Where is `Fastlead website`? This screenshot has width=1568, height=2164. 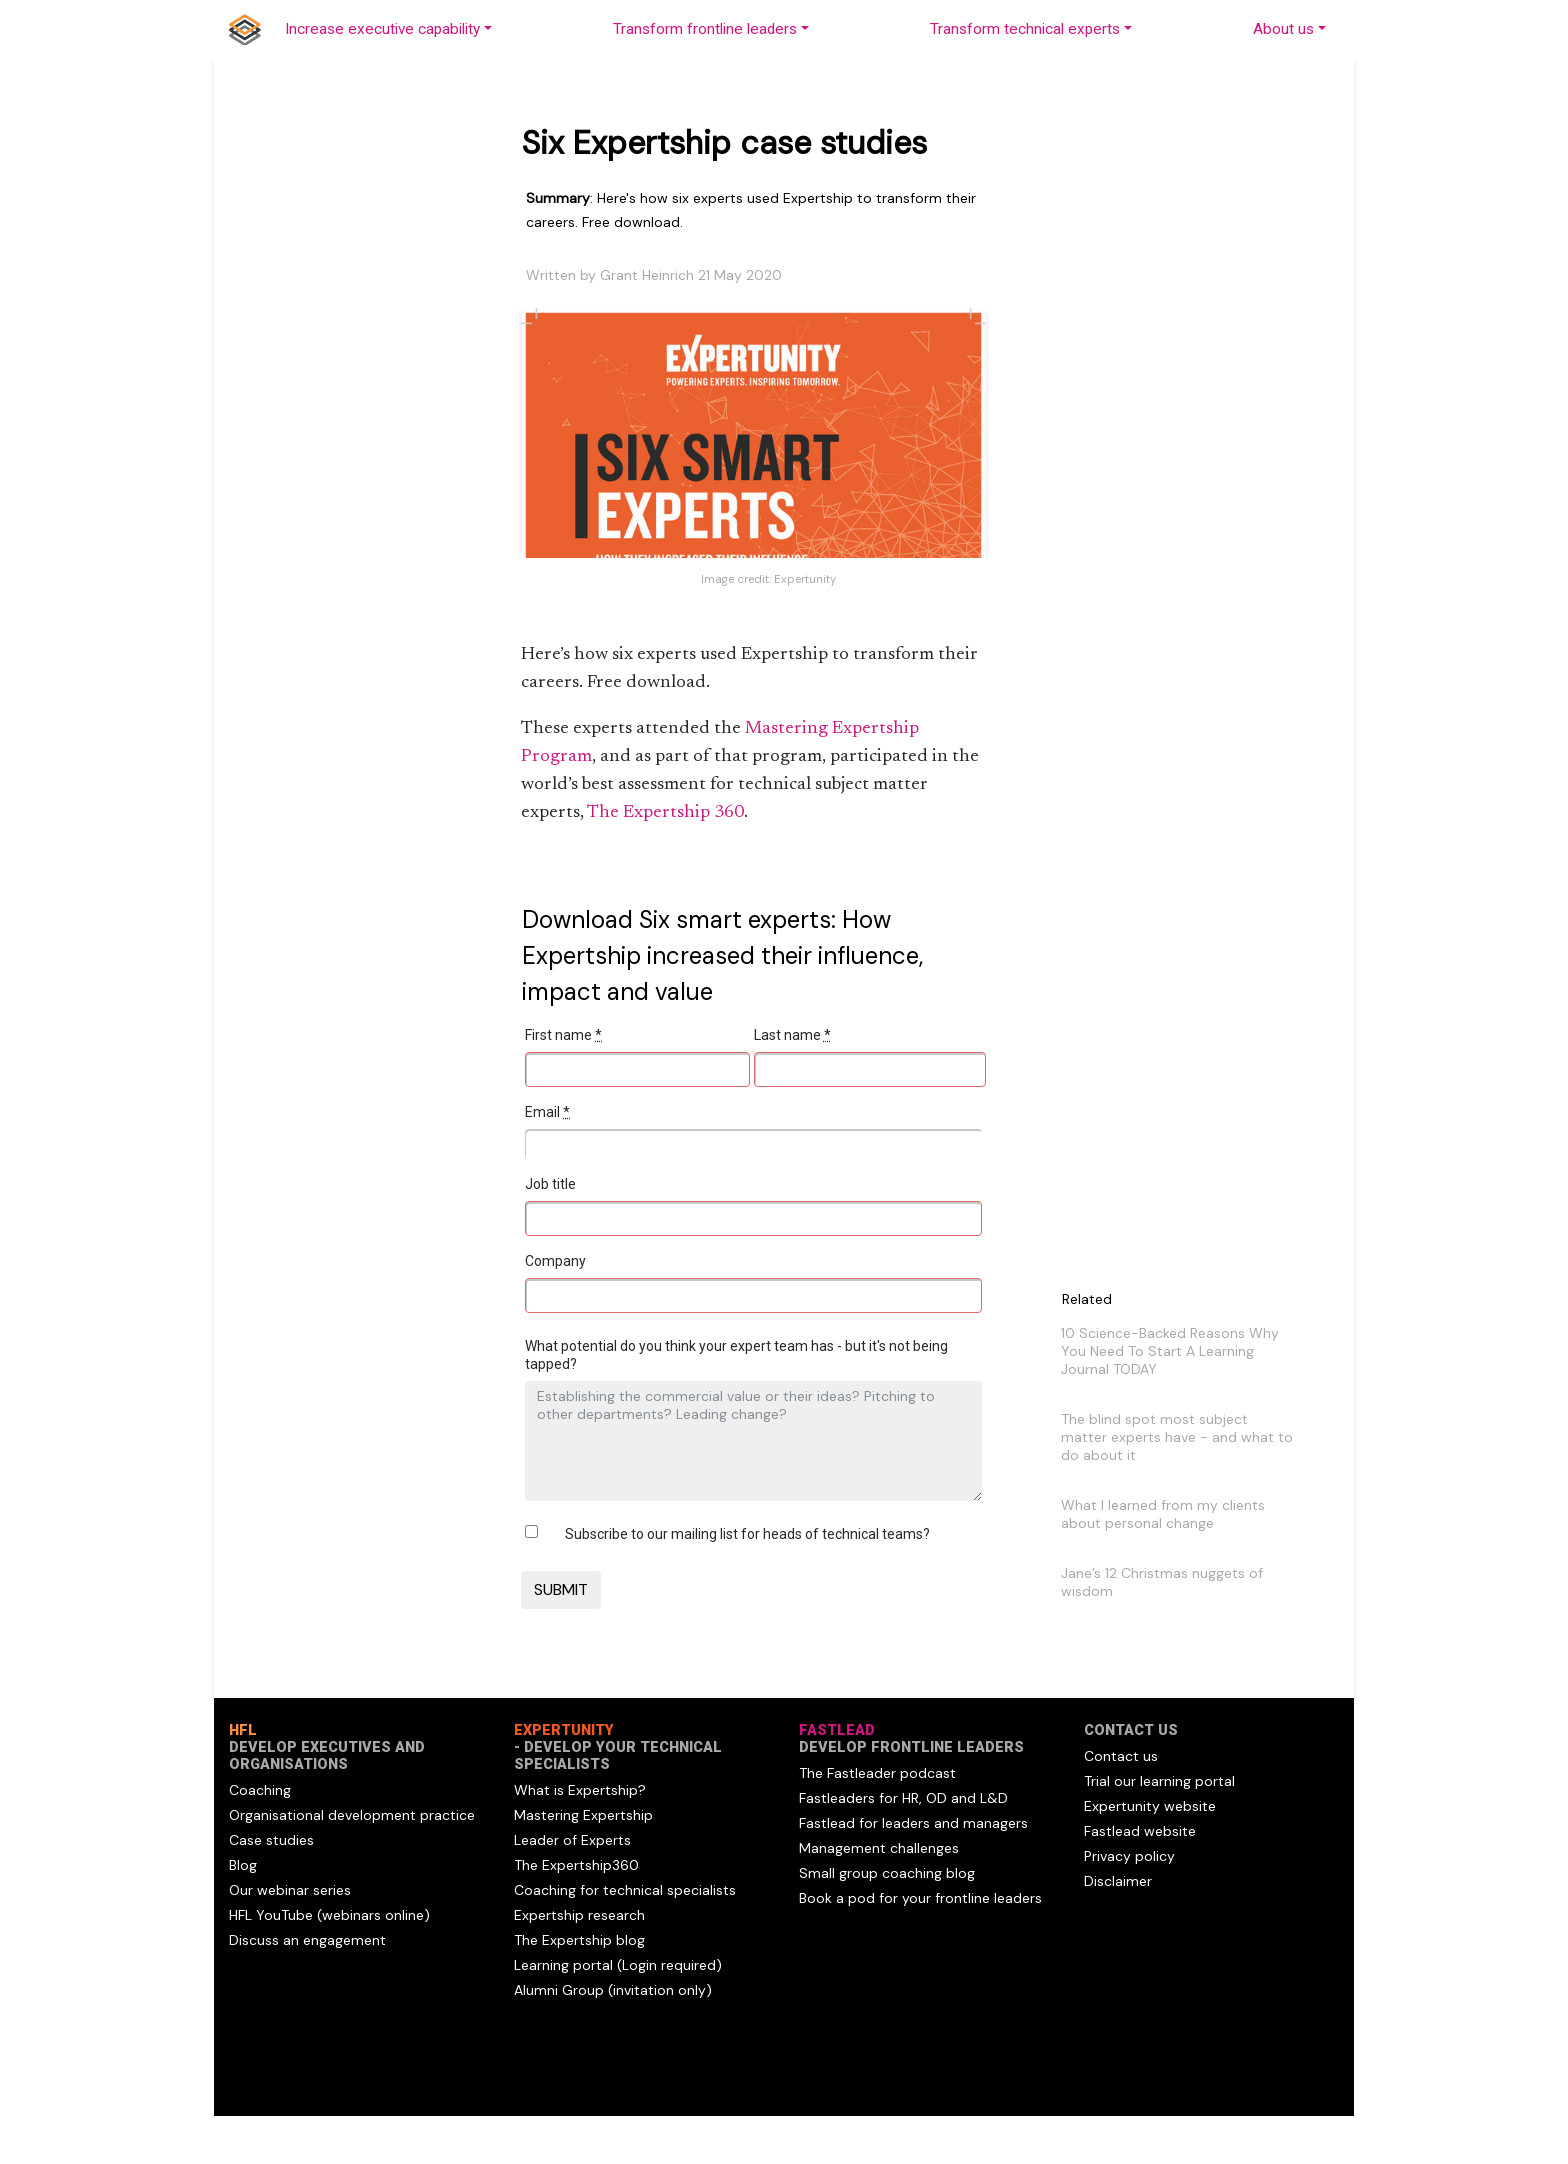
Fastlead website is located at coordinates (1140, 1831).